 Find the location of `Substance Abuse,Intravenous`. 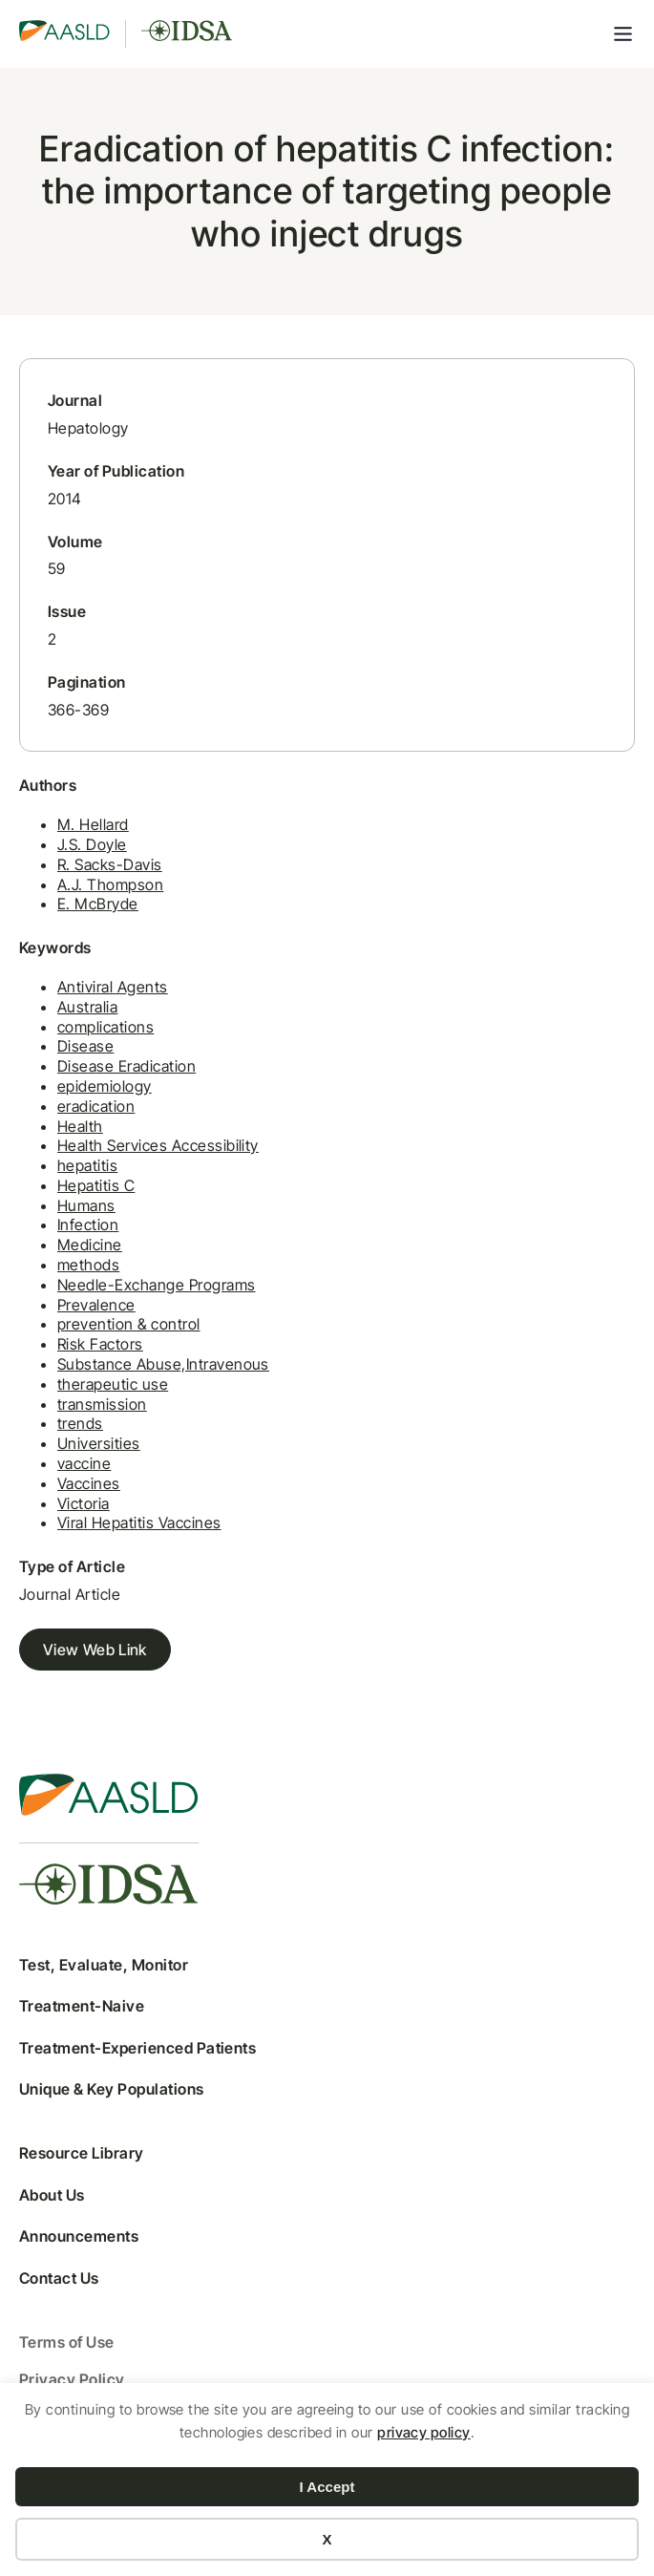

Substance Abuse,Intravenous is located at coordinates (163, 1363).